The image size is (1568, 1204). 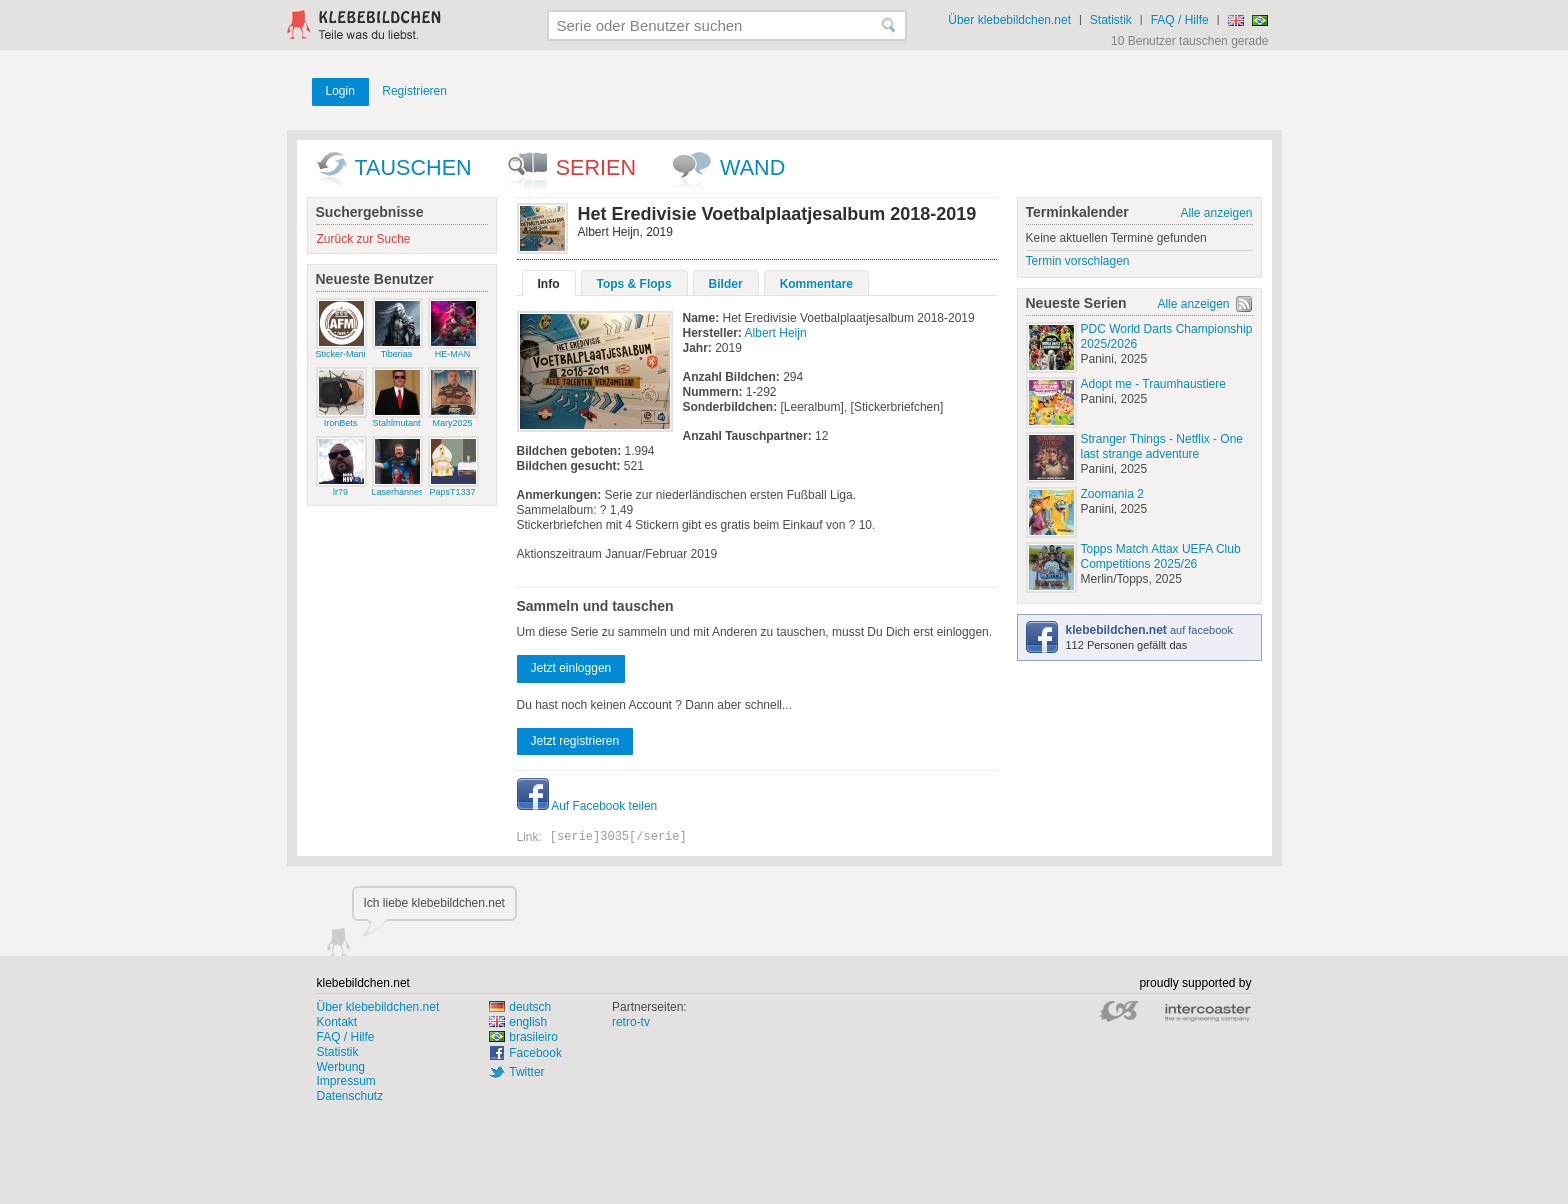 I want to click on Tops & Flops, so click(x=634, y=284).